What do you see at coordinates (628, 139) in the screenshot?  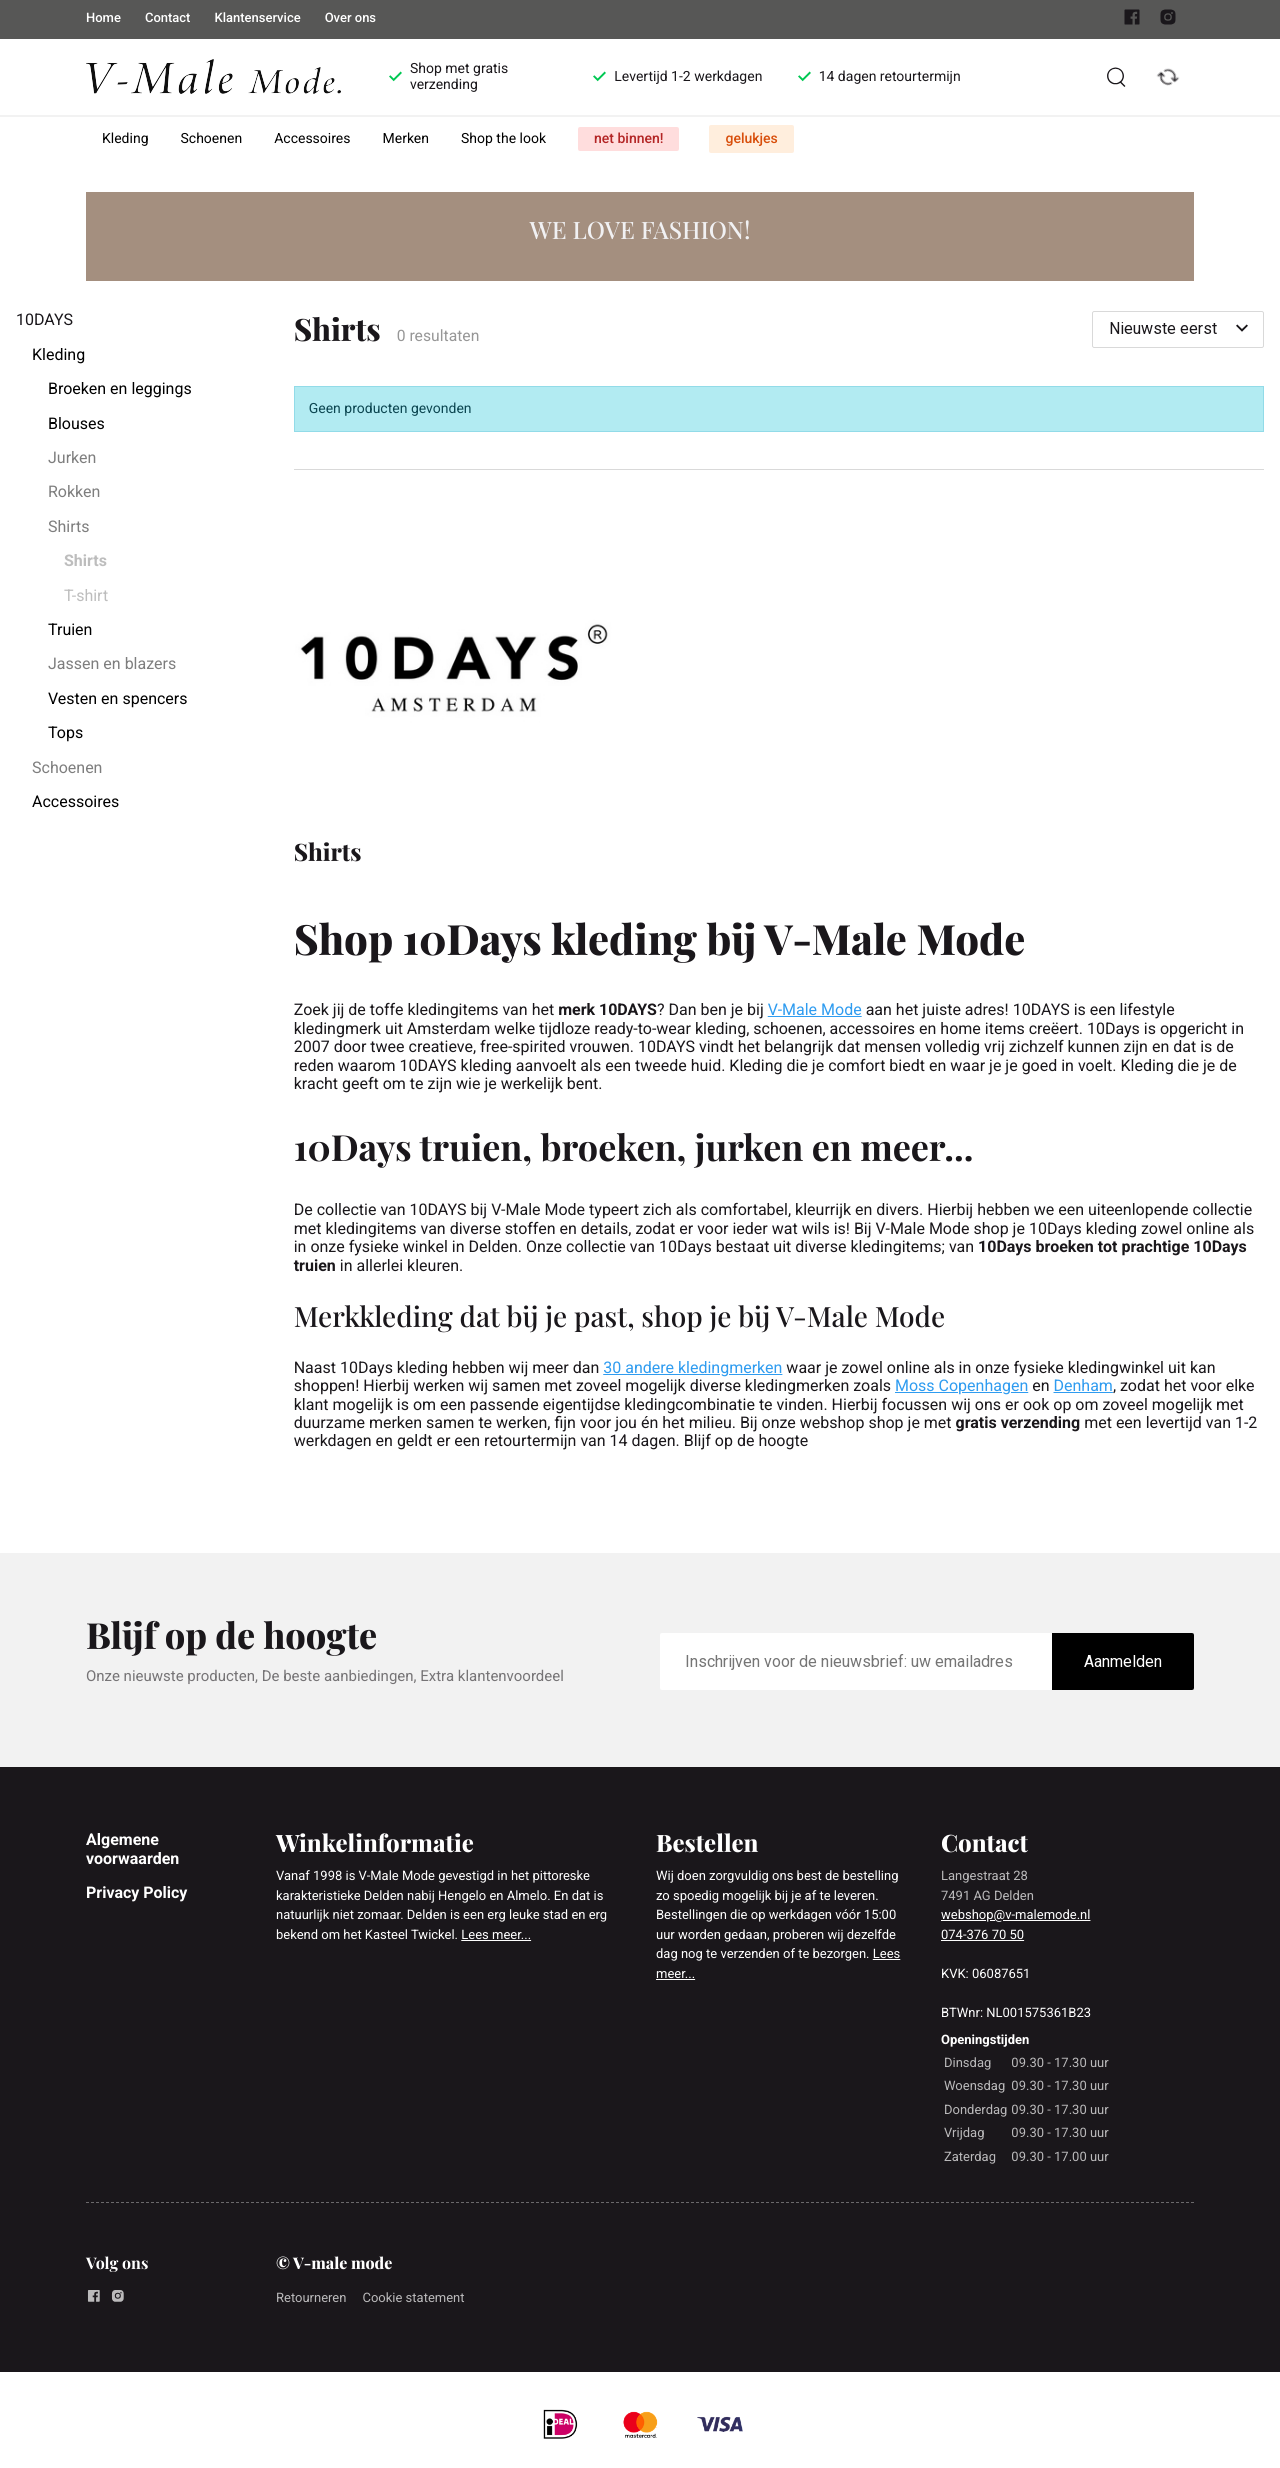 I see `net binnen!` at bounding box center [628, 139].